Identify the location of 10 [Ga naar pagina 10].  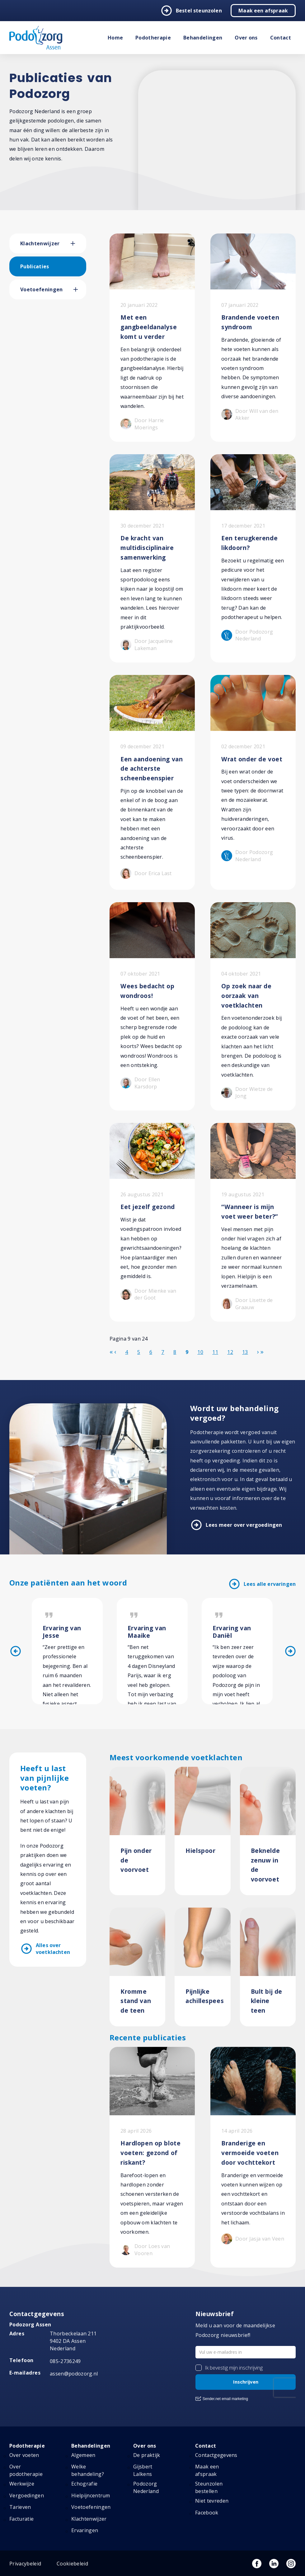
(200, 1352).